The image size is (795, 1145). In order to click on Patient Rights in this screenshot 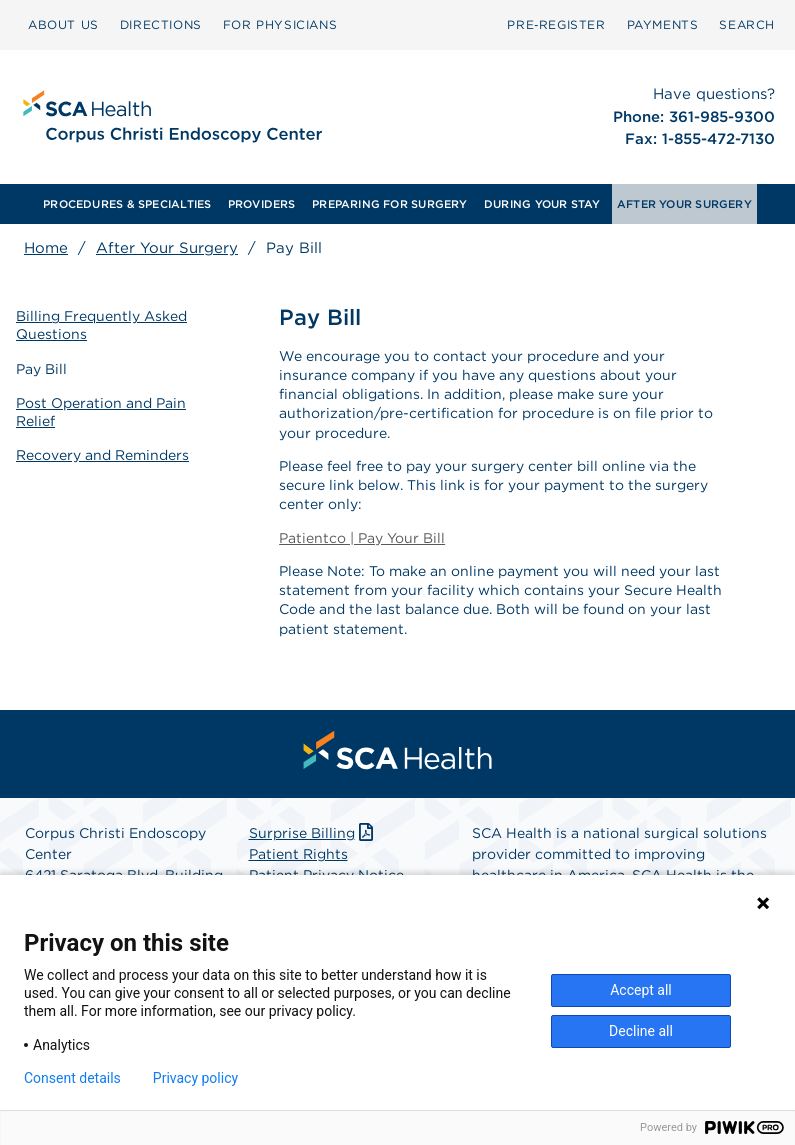, I will do `click(298, 854)`.